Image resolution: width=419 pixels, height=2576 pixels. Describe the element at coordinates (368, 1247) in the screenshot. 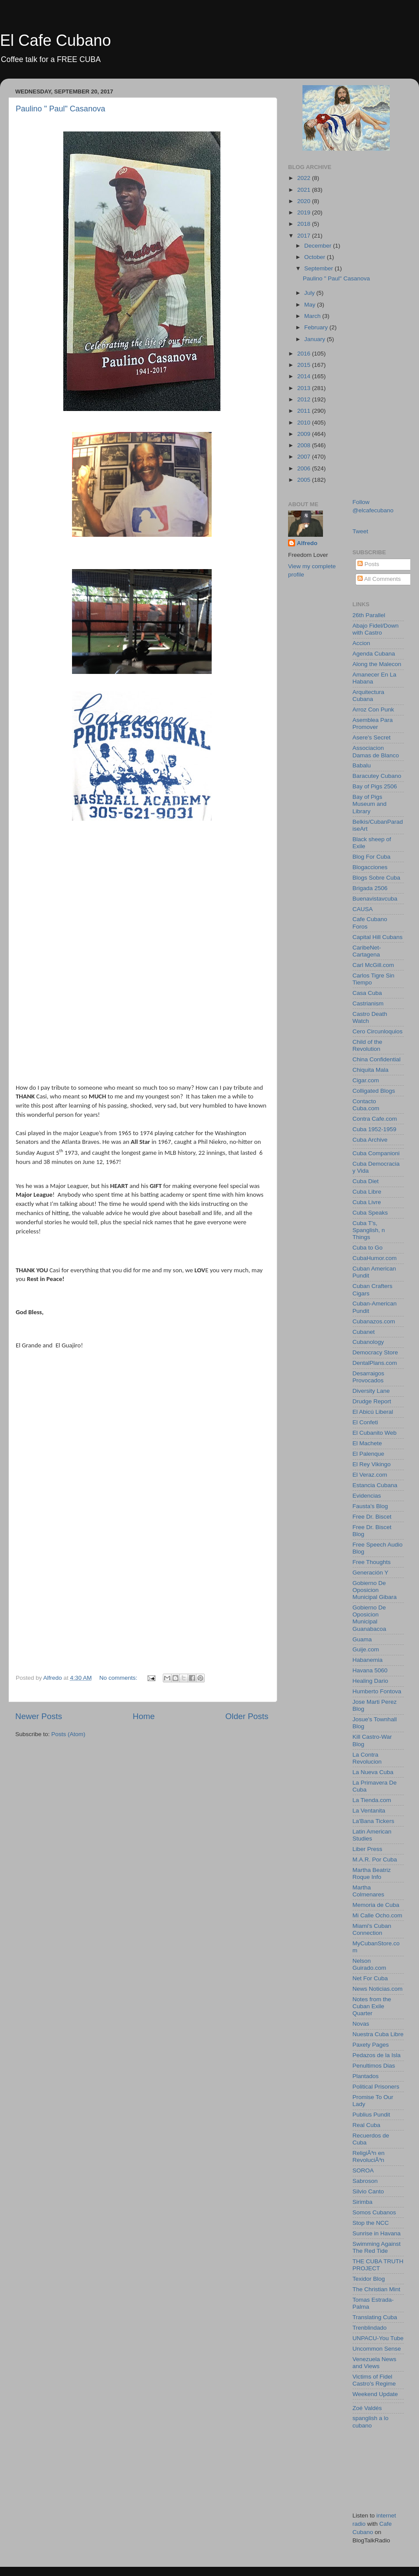

I see `Cuba to Go` at that location.